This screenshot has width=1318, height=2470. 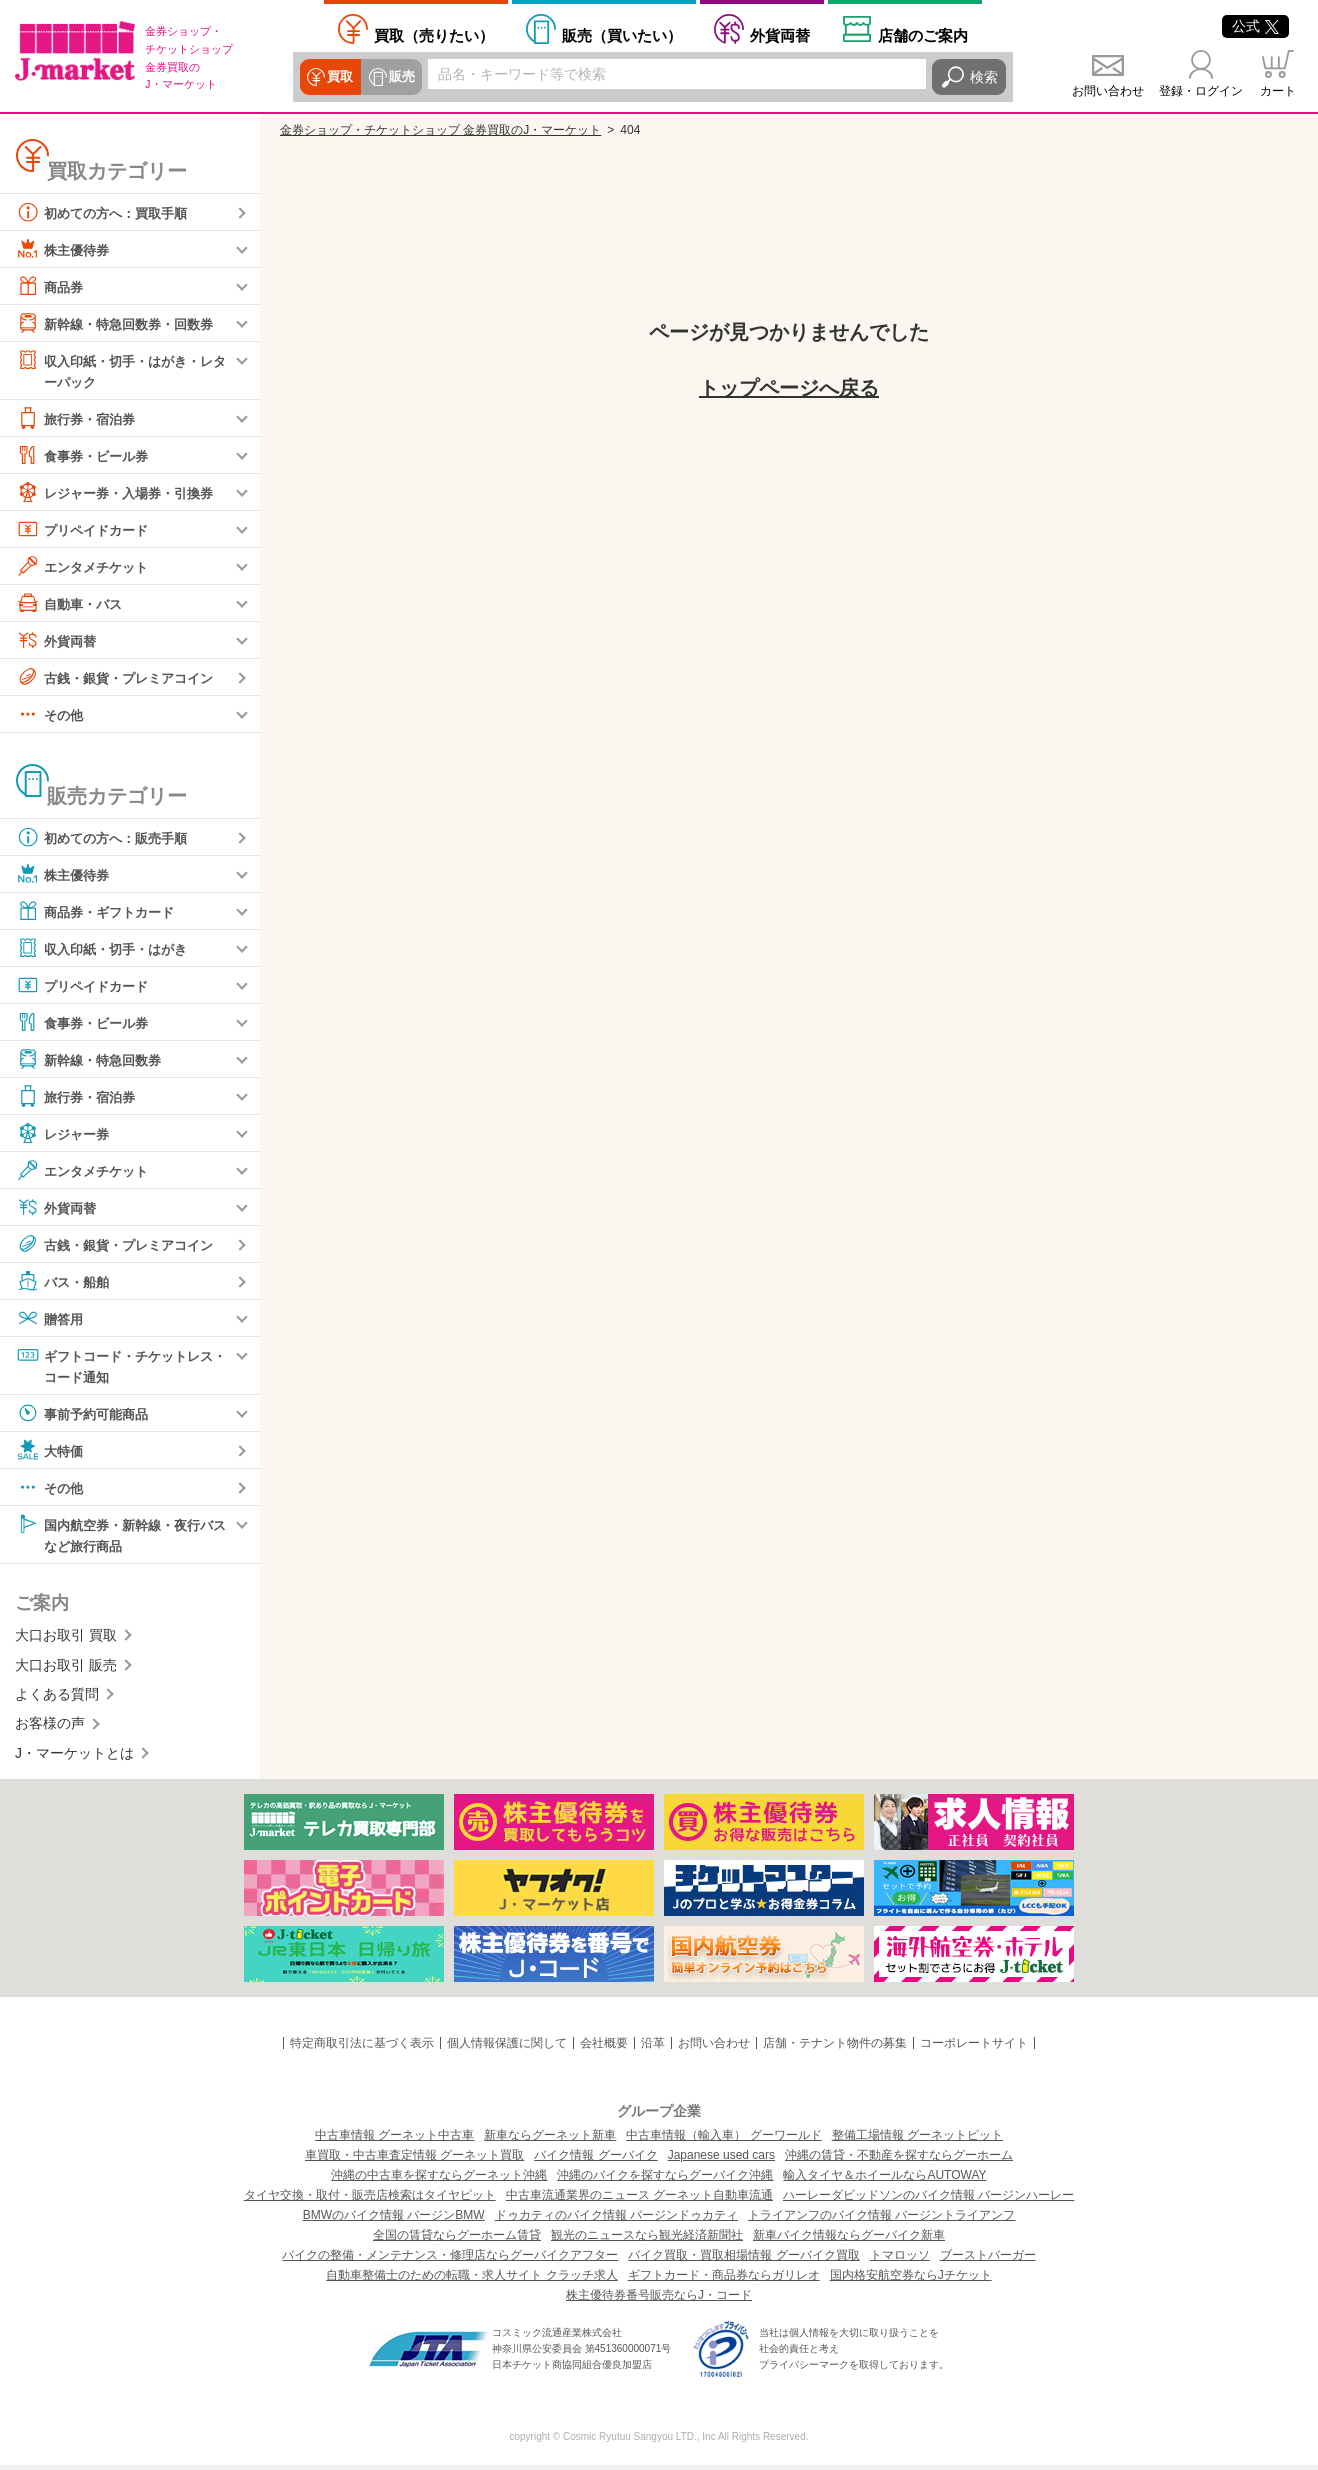 What do you see at coordinates (928, 2200) in the screenshot?
I see `ハーレーダビッドソンのバイク情報 バージンハーレー` at bounding box center [928, 2200].